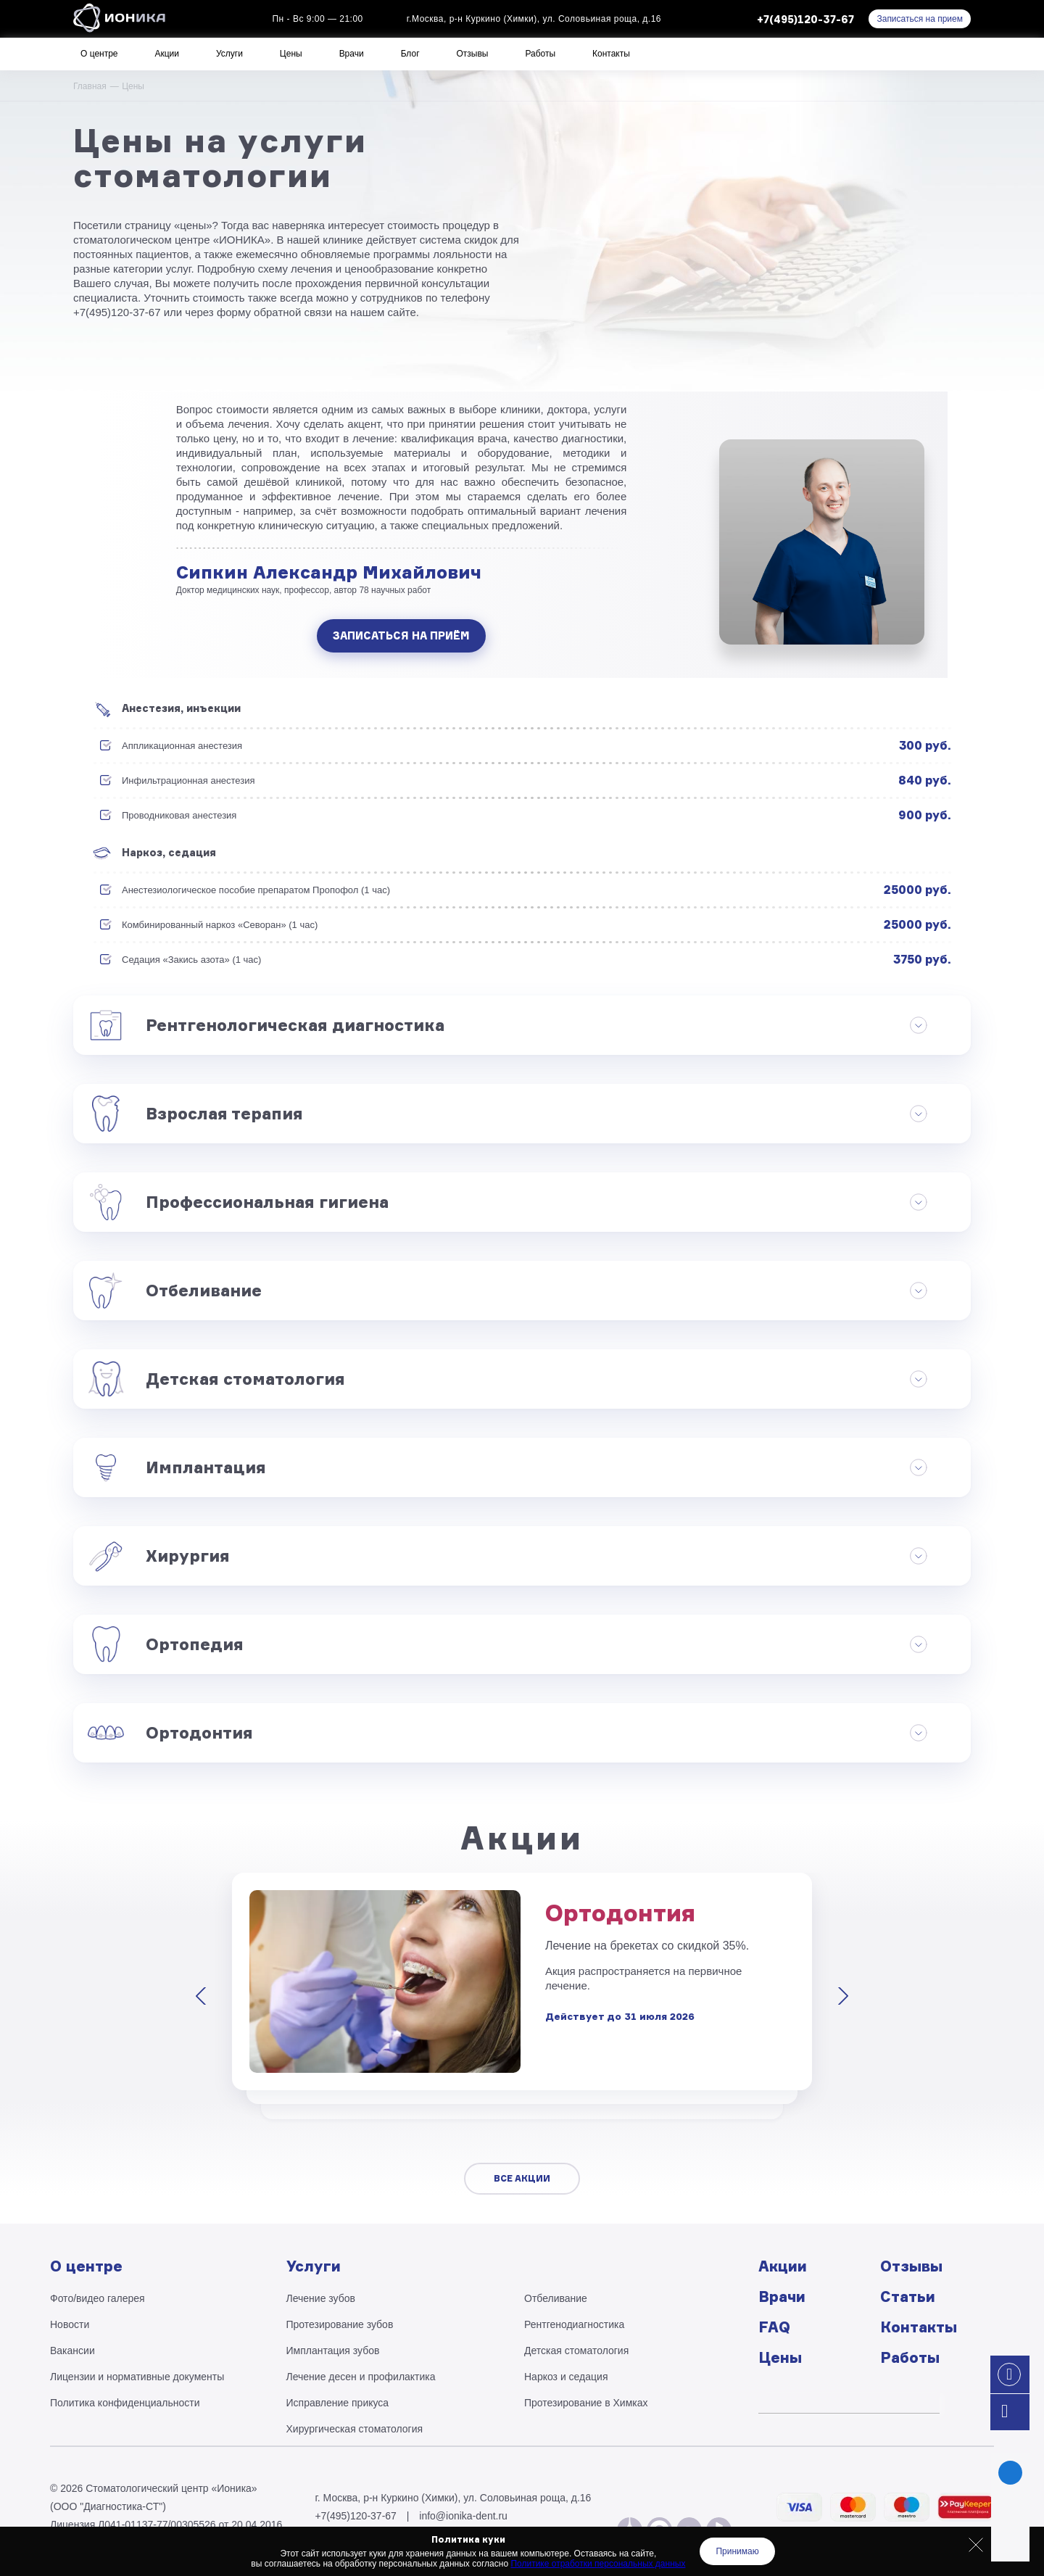 This screenshot has height=2576, width=1044. I want to click on Контакты, so click(611, 54).